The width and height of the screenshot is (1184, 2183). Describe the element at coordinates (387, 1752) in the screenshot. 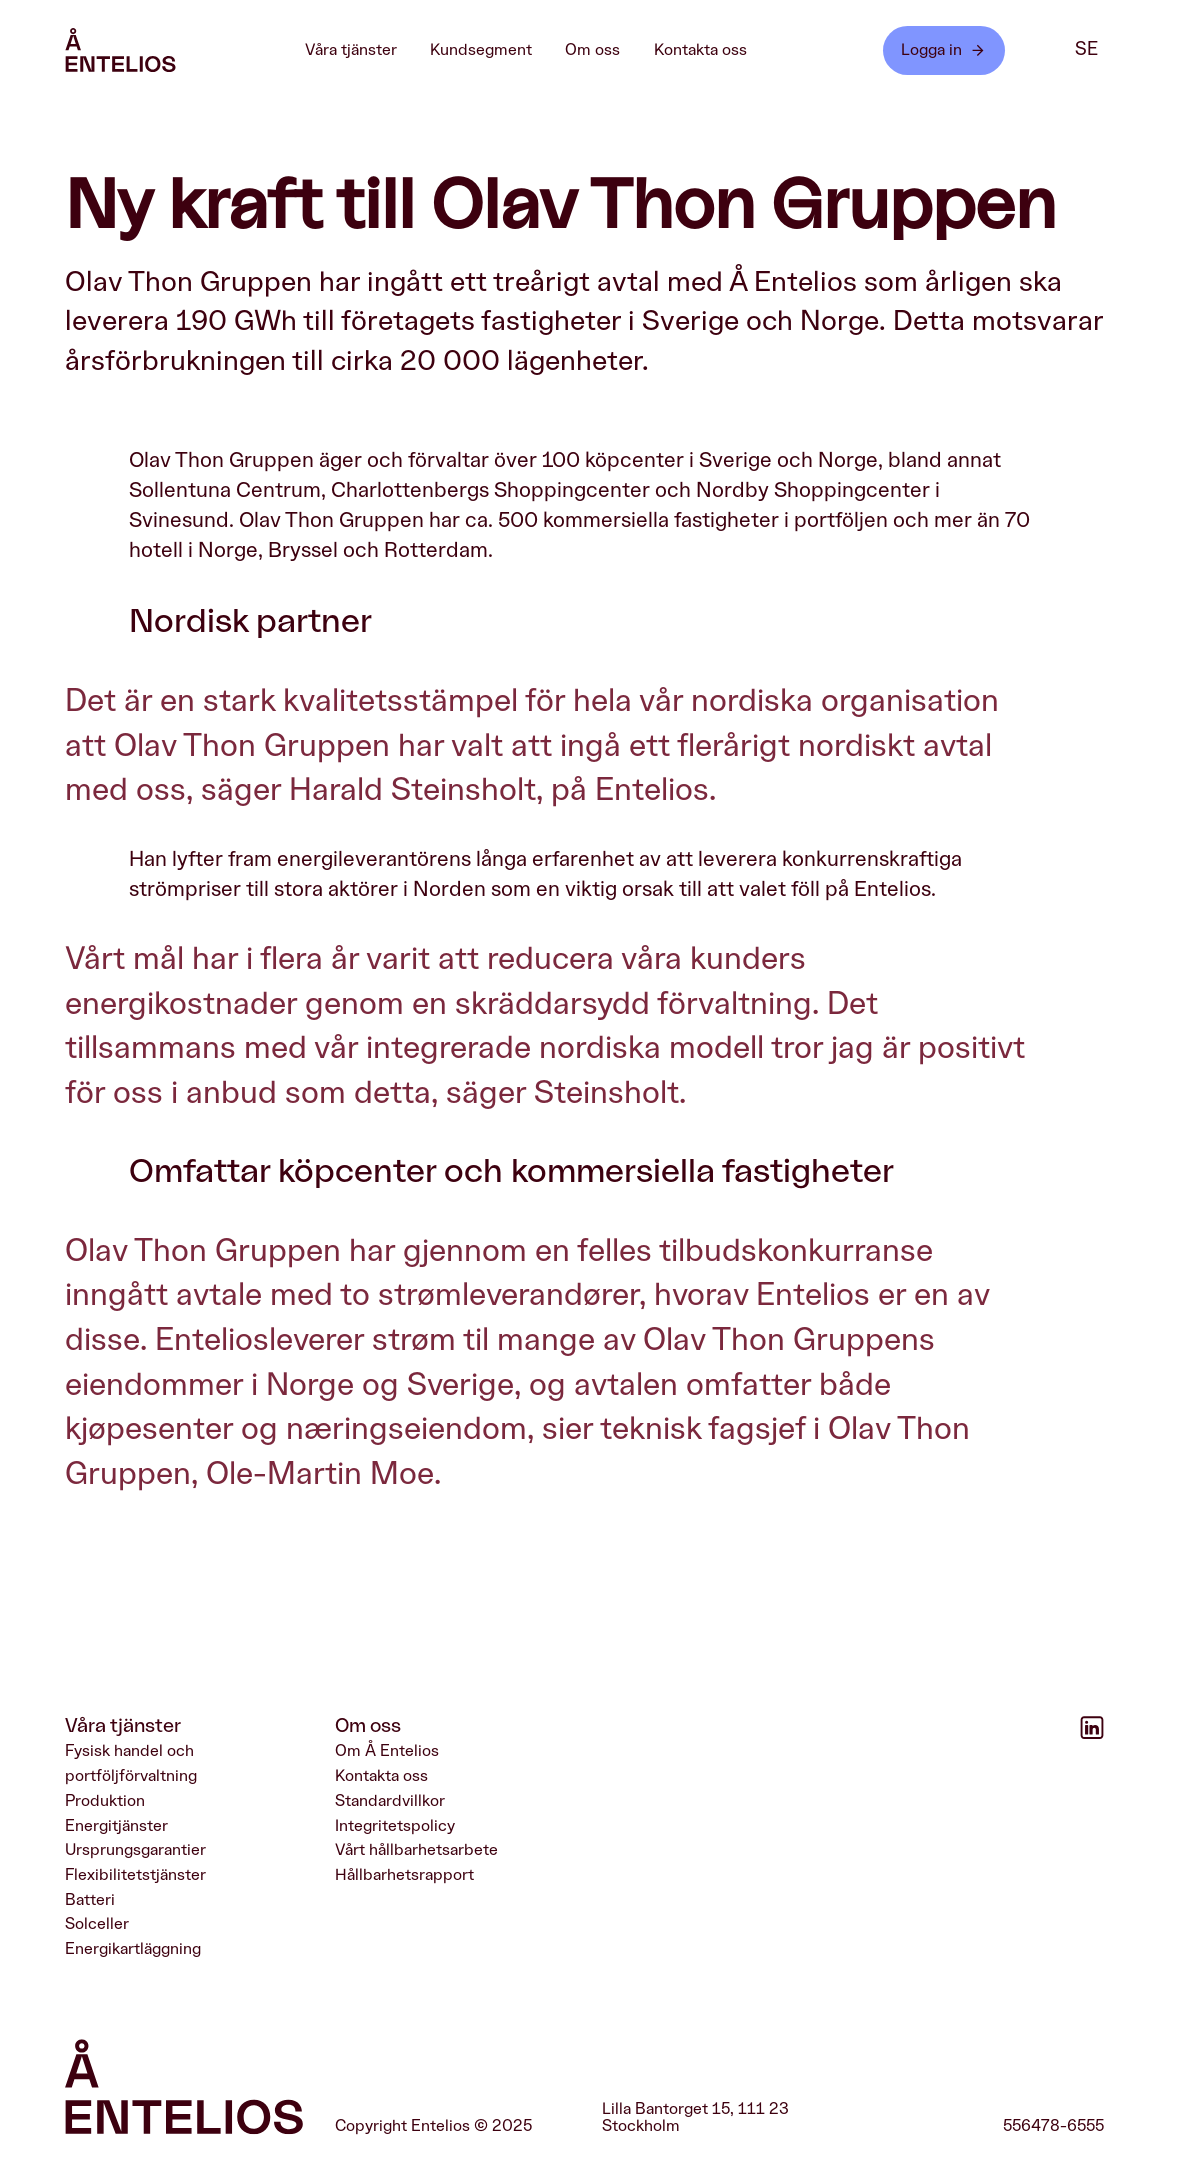

I see `Om Å Entelios` at that location.